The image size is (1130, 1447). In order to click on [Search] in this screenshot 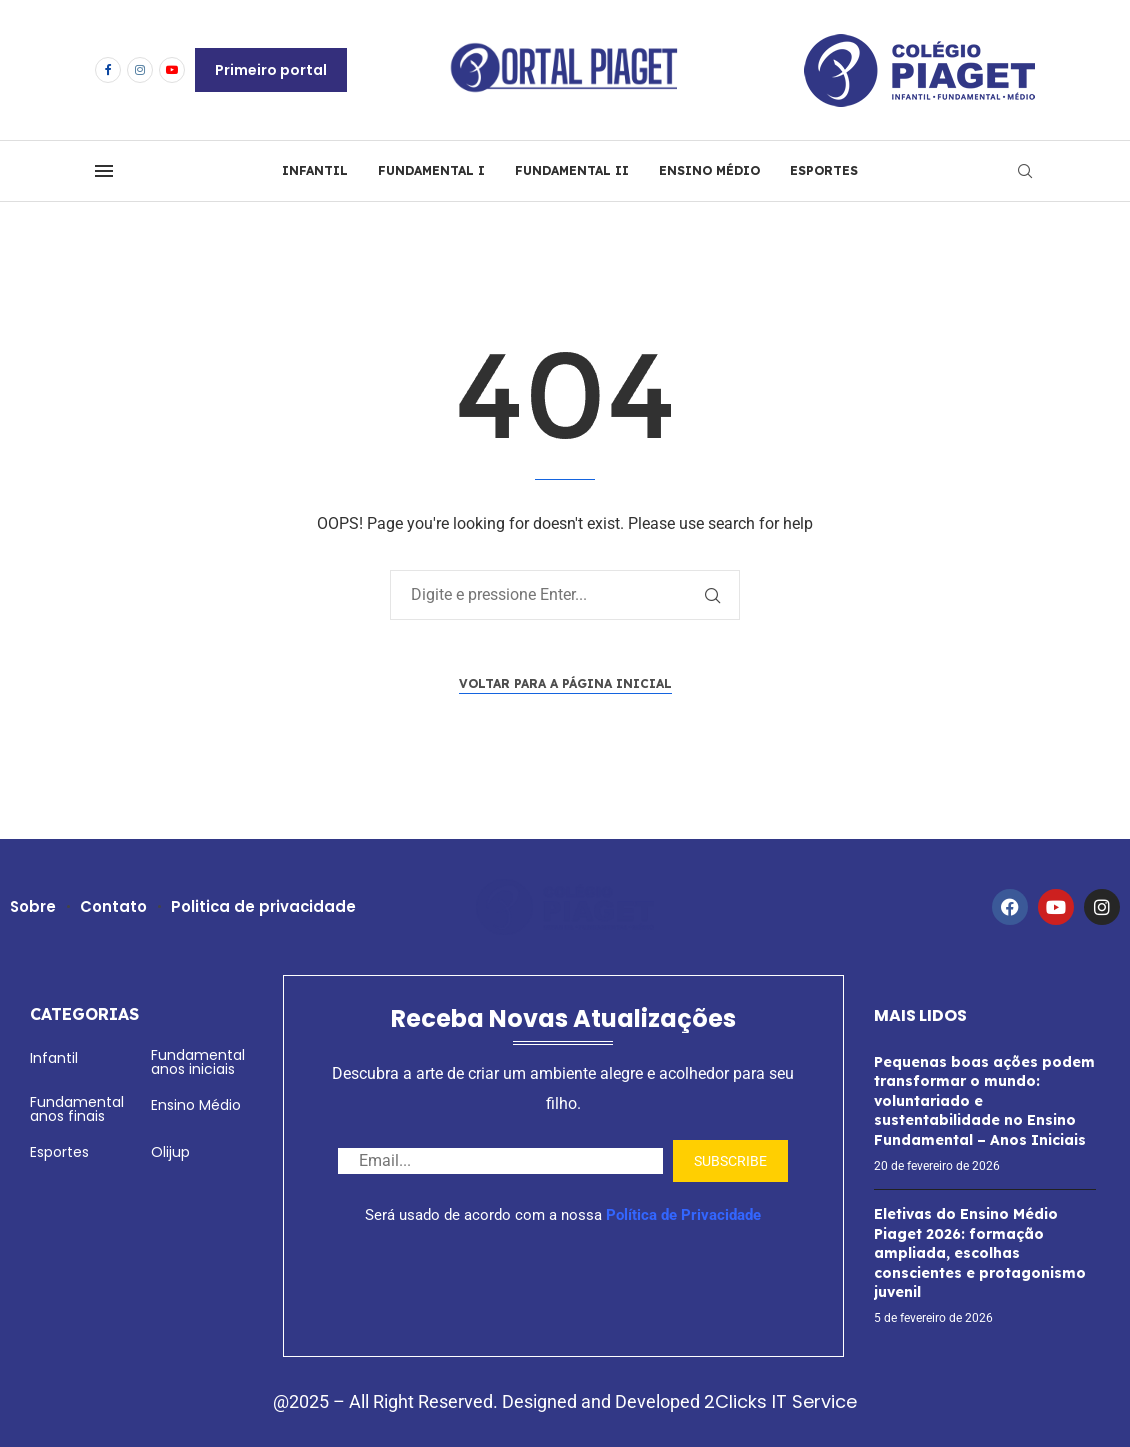, I will do `click(1025, 171)`.